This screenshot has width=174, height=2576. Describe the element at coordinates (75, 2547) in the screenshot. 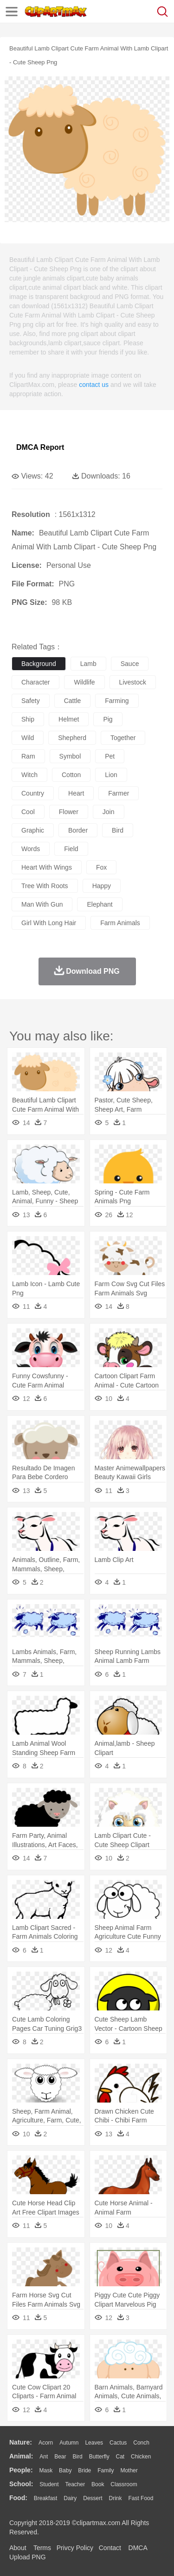

I see `Privcy Policy` at that location.